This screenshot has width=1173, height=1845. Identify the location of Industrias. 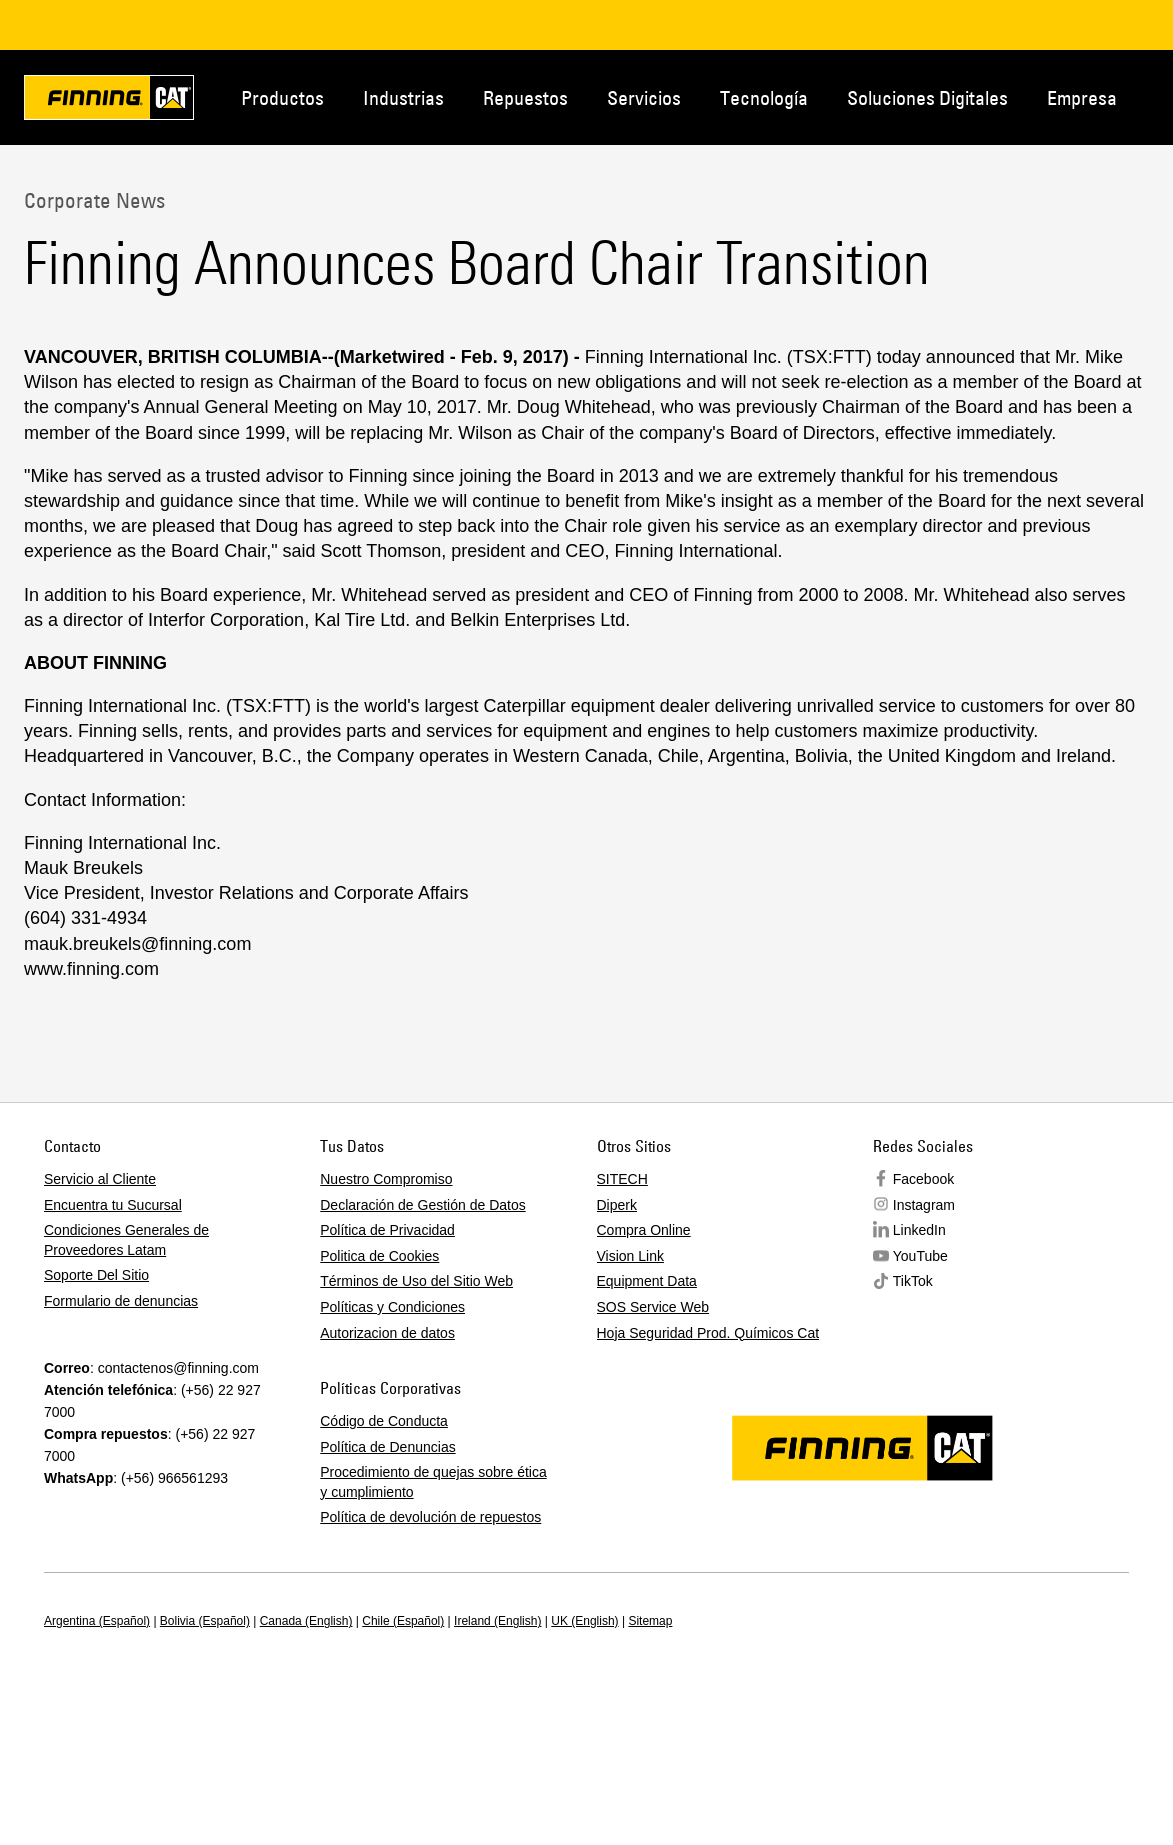
(403, 97).